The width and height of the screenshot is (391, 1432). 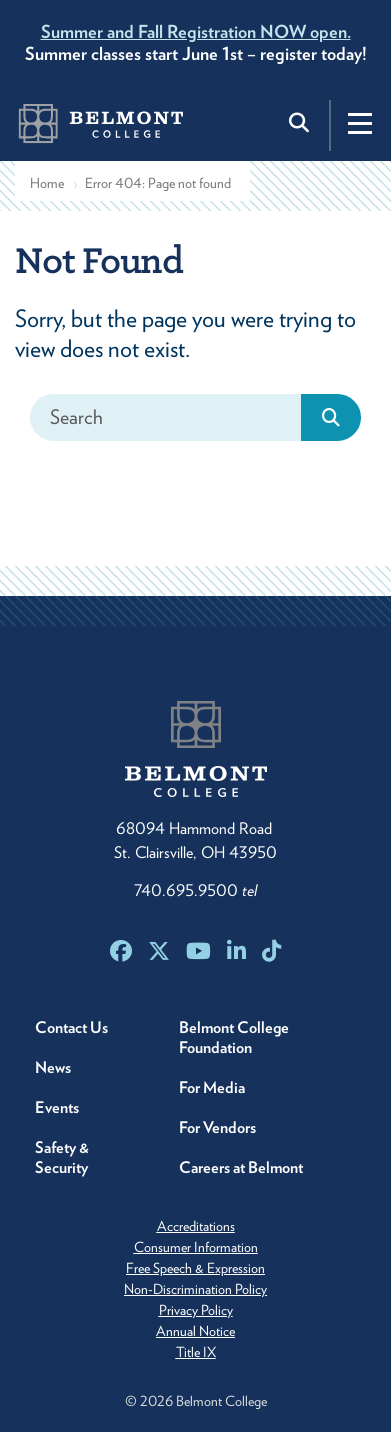 What do you see at coordinates (62, 1157) in the screenshot?
I see `Safety & Security` at bounding box center [62, 1157].